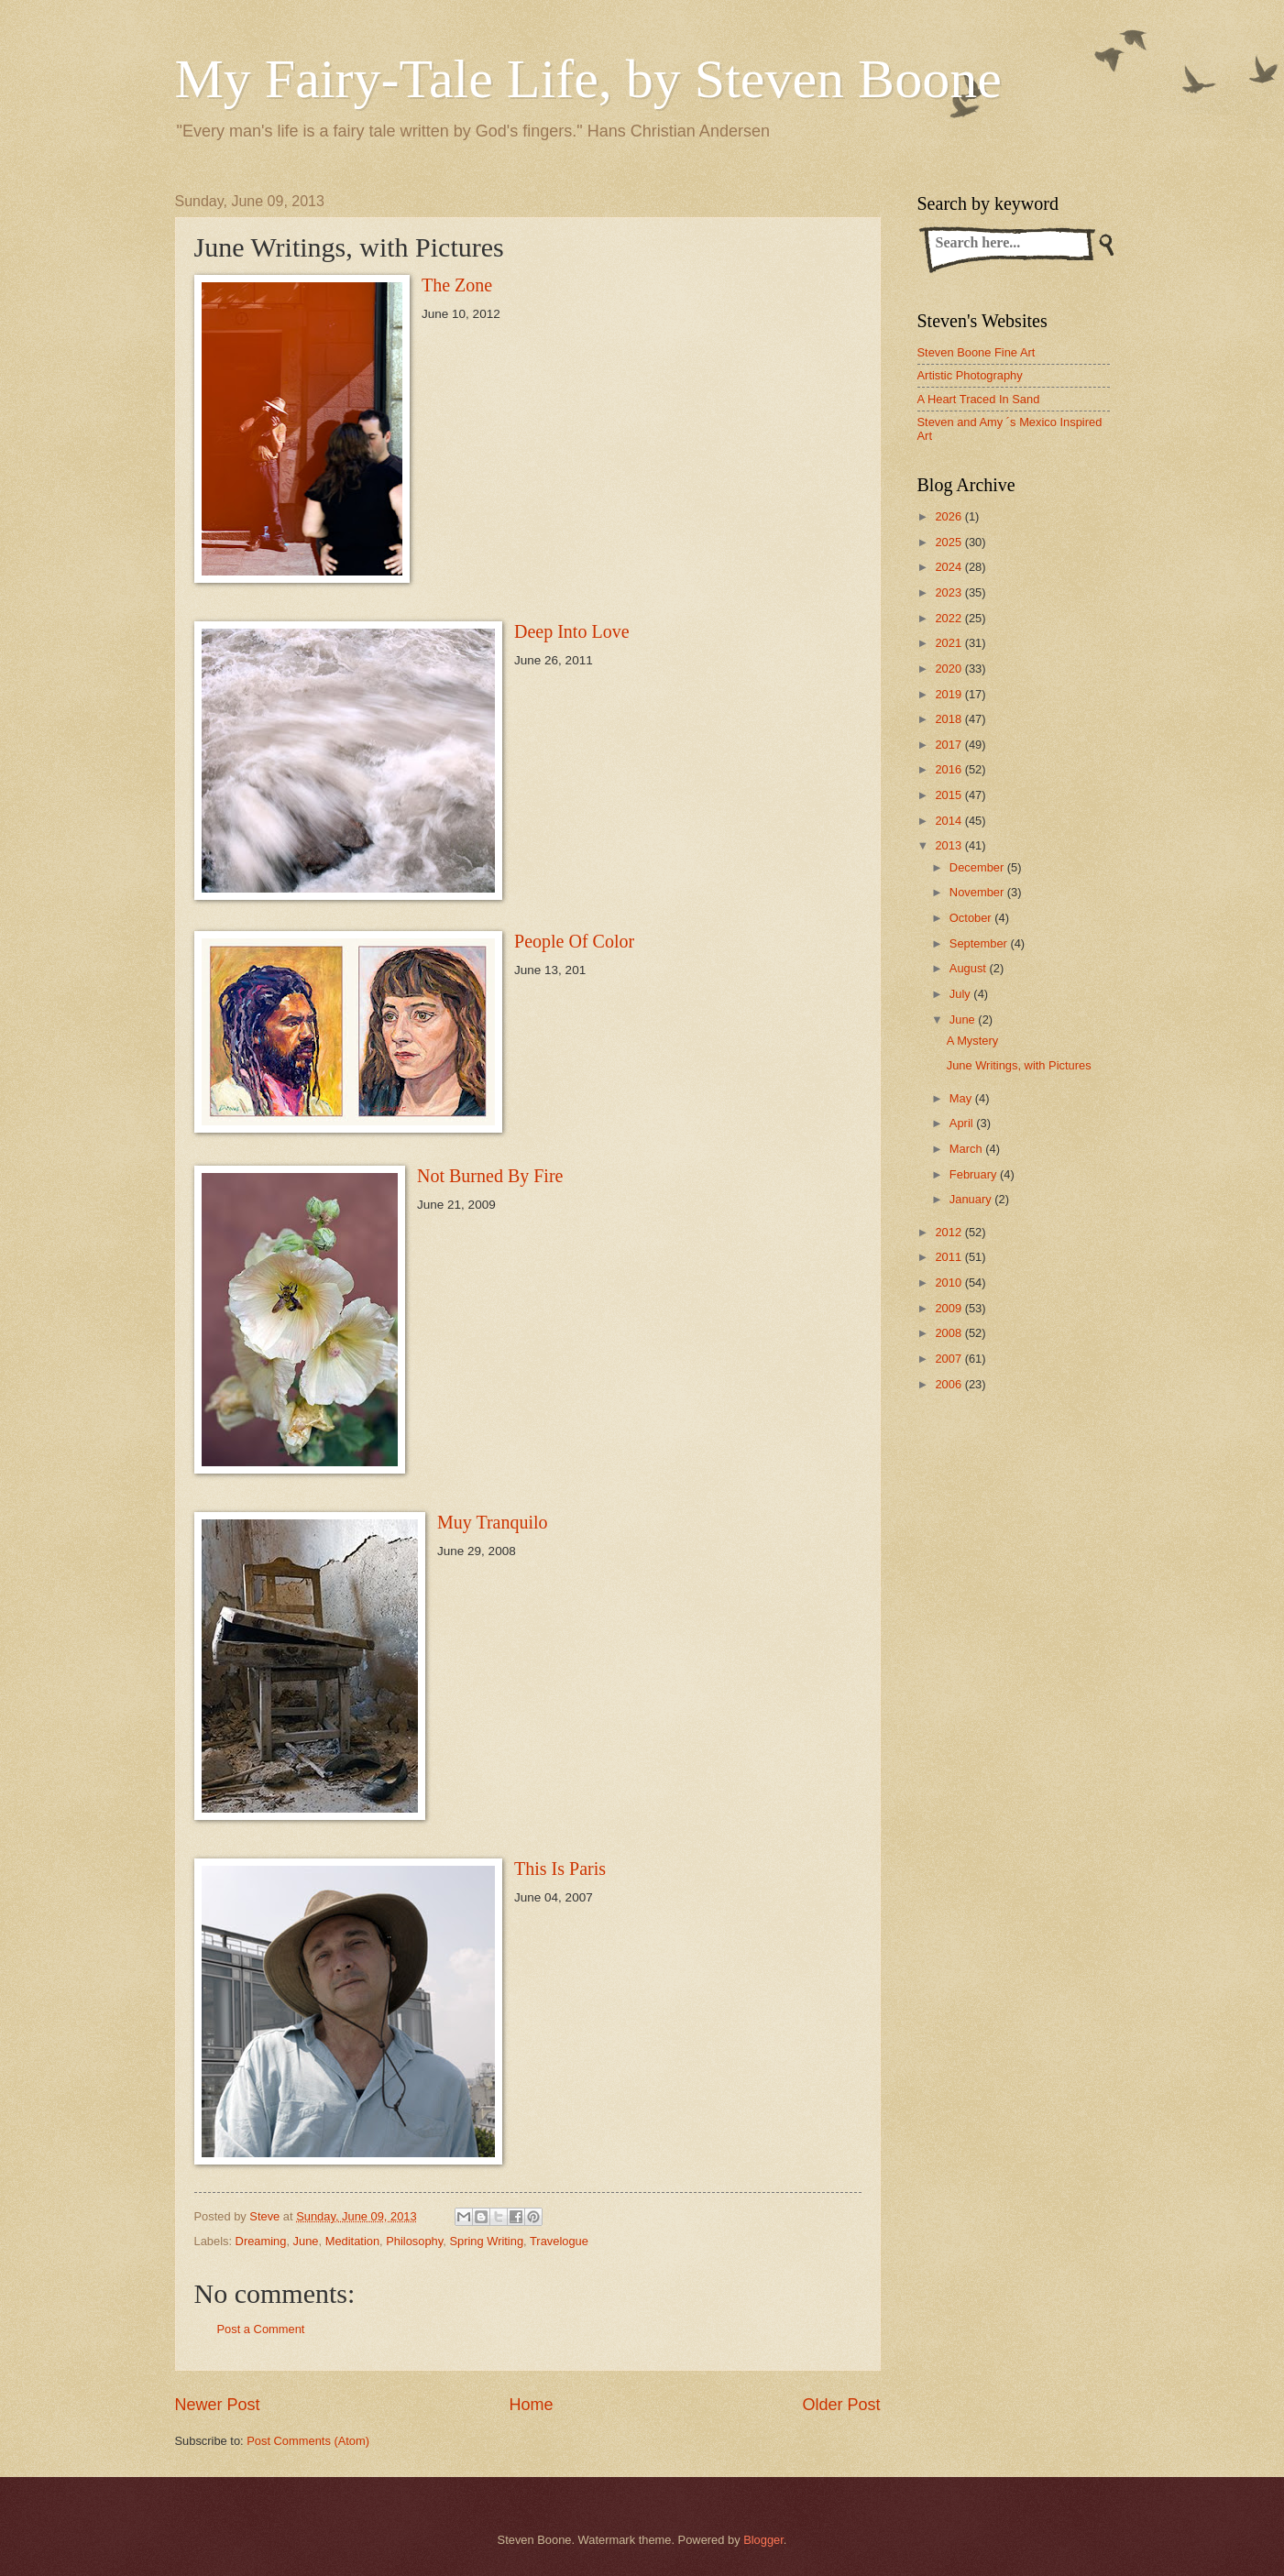 Image resolution: width=1284 pixels, height=2576 pixels. I want to click on 2025, so click(949, 542).